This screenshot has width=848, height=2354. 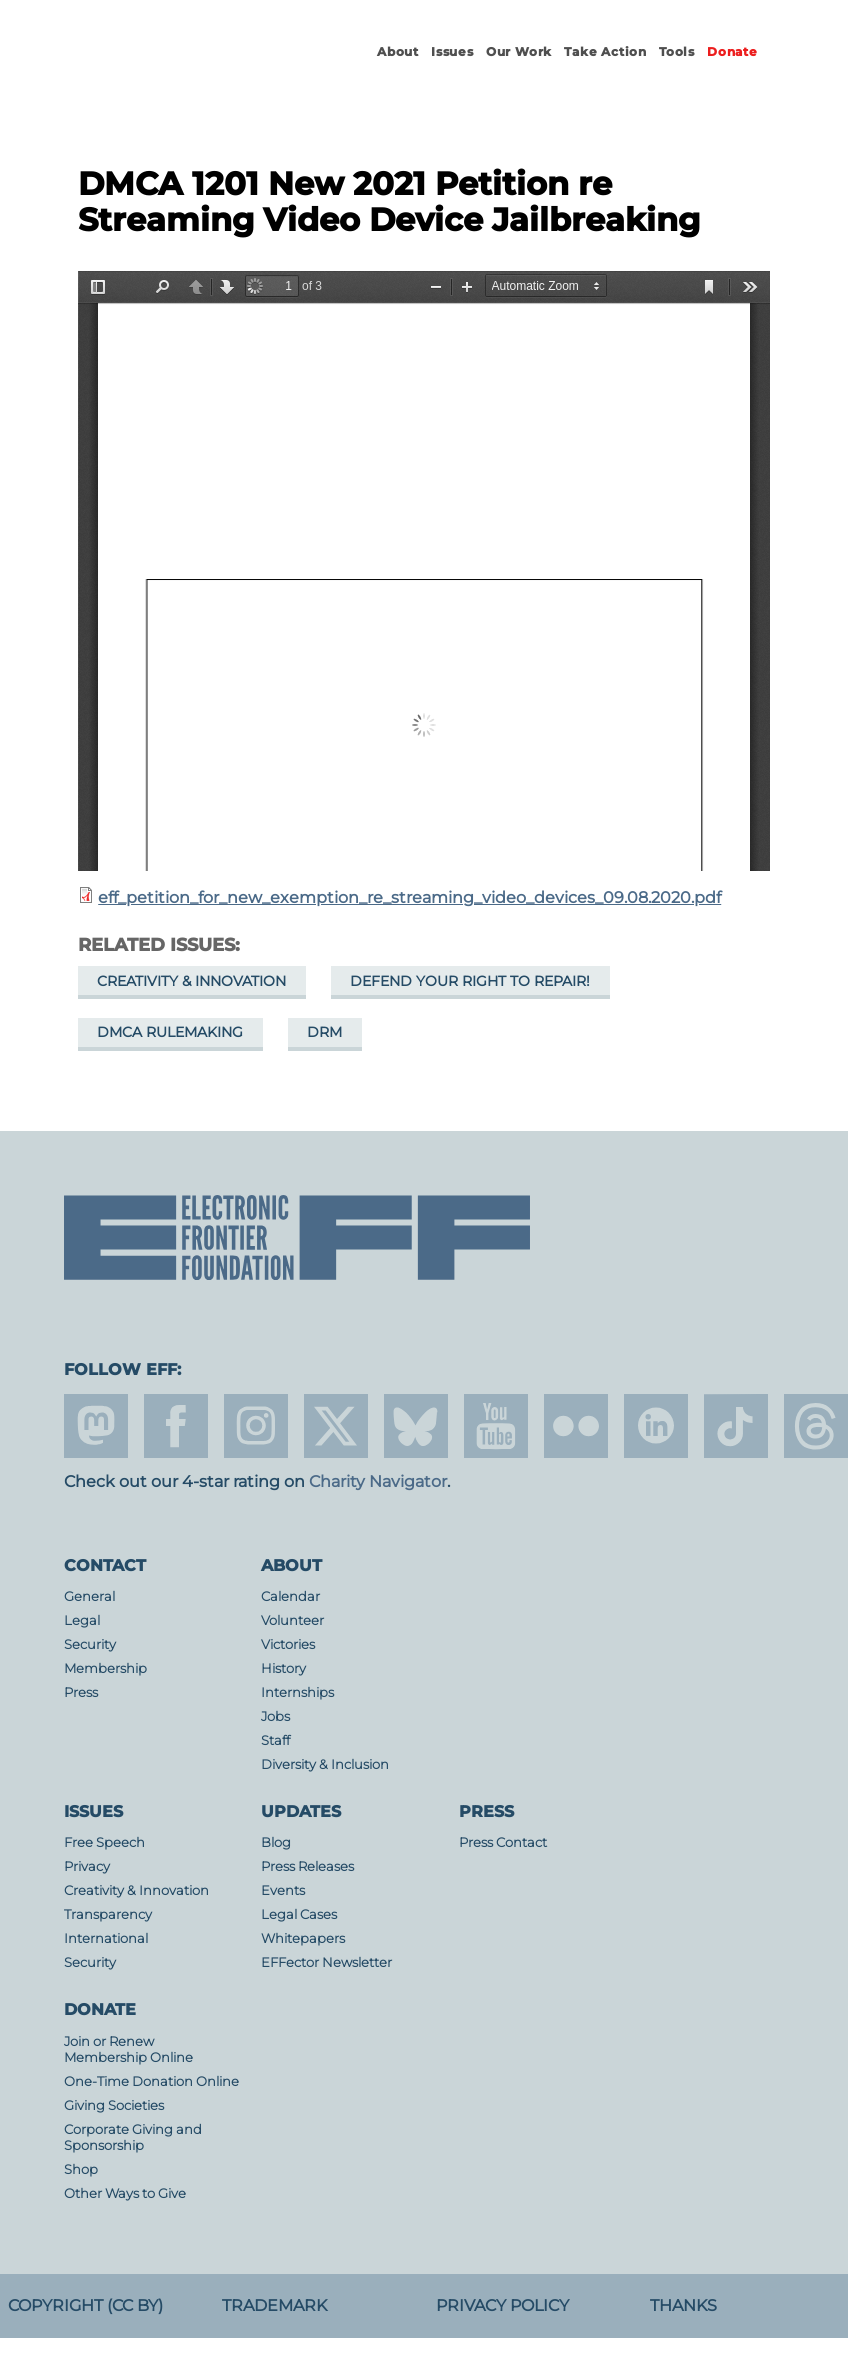 I want to click on Diversity & Inclusion, so click(x=325, y=1764).